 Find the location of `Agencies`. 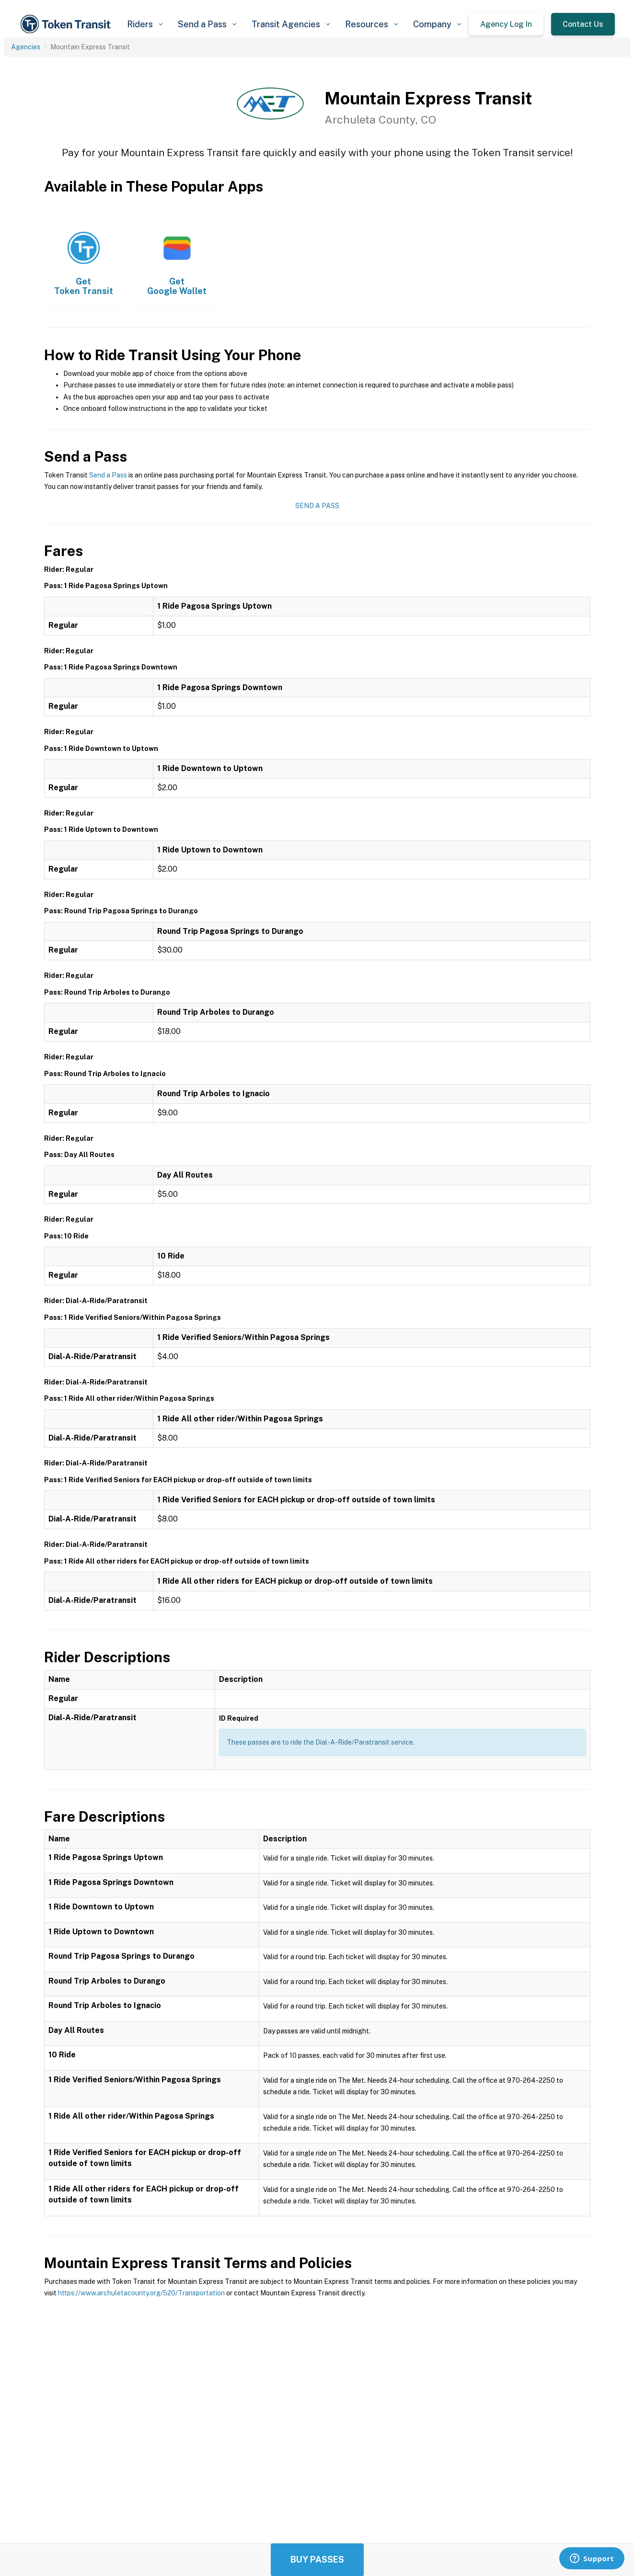

Agencies is located at coordinates (25, 47).